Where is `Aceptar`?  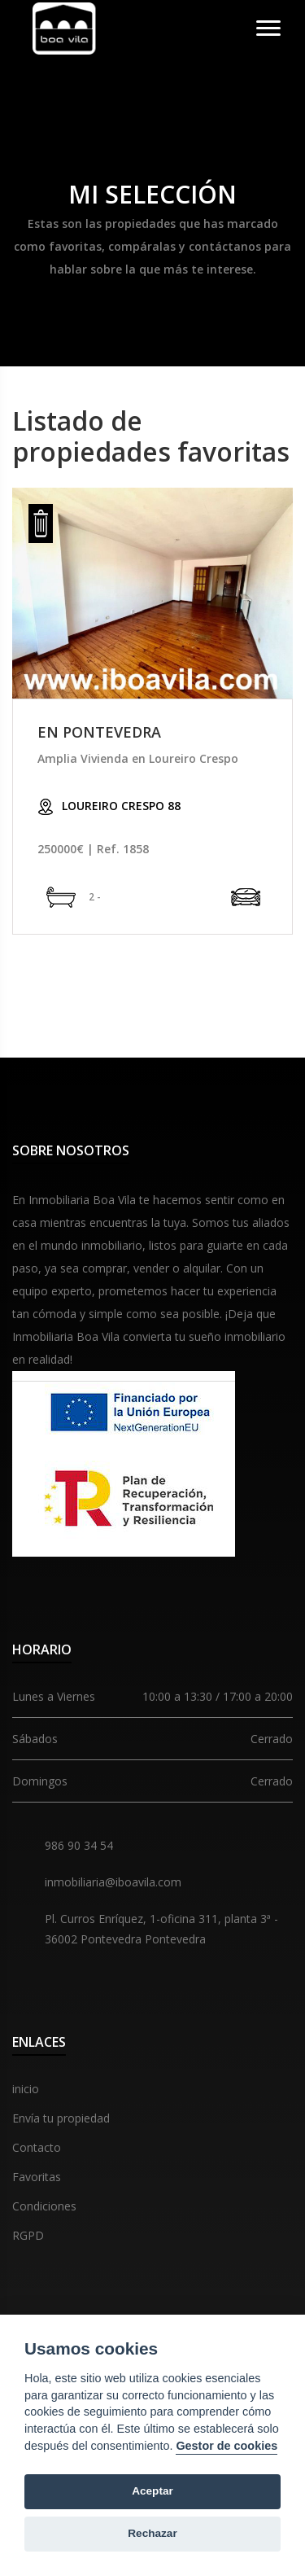 Aceptar is located at coordinates (152, 2491).